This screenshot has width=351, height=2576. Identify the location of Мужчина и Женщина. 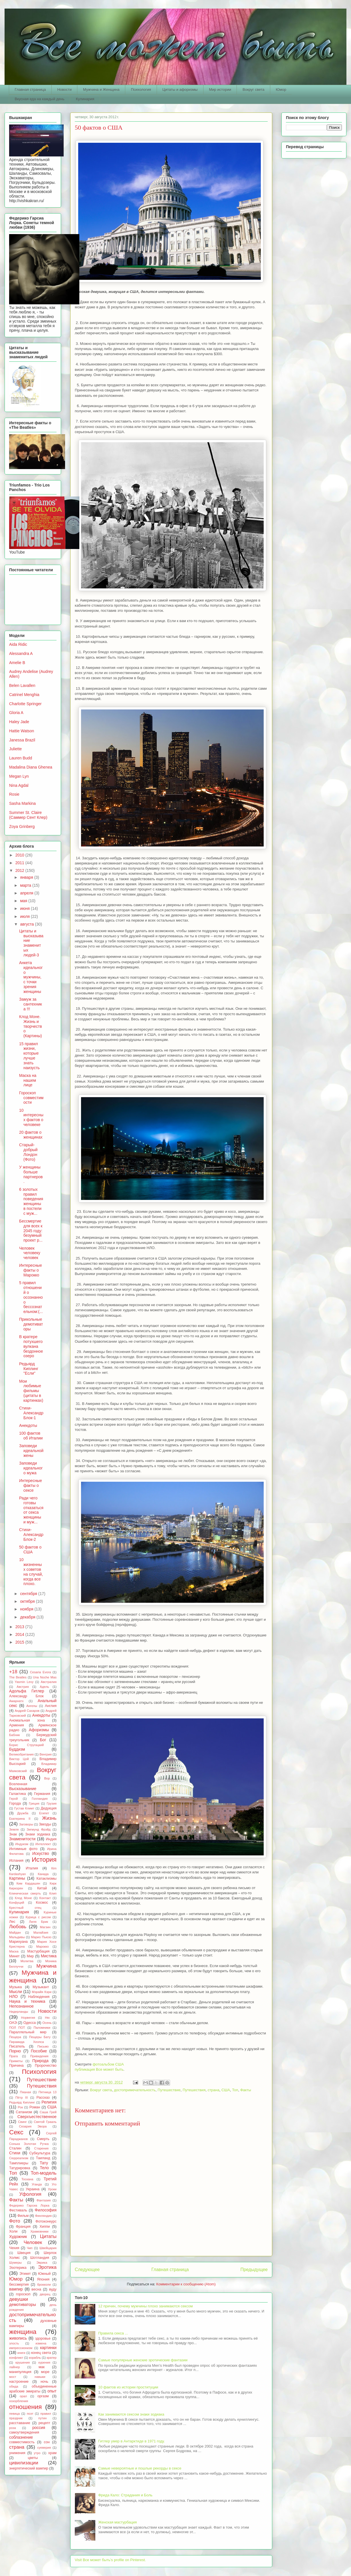
(101, 89).